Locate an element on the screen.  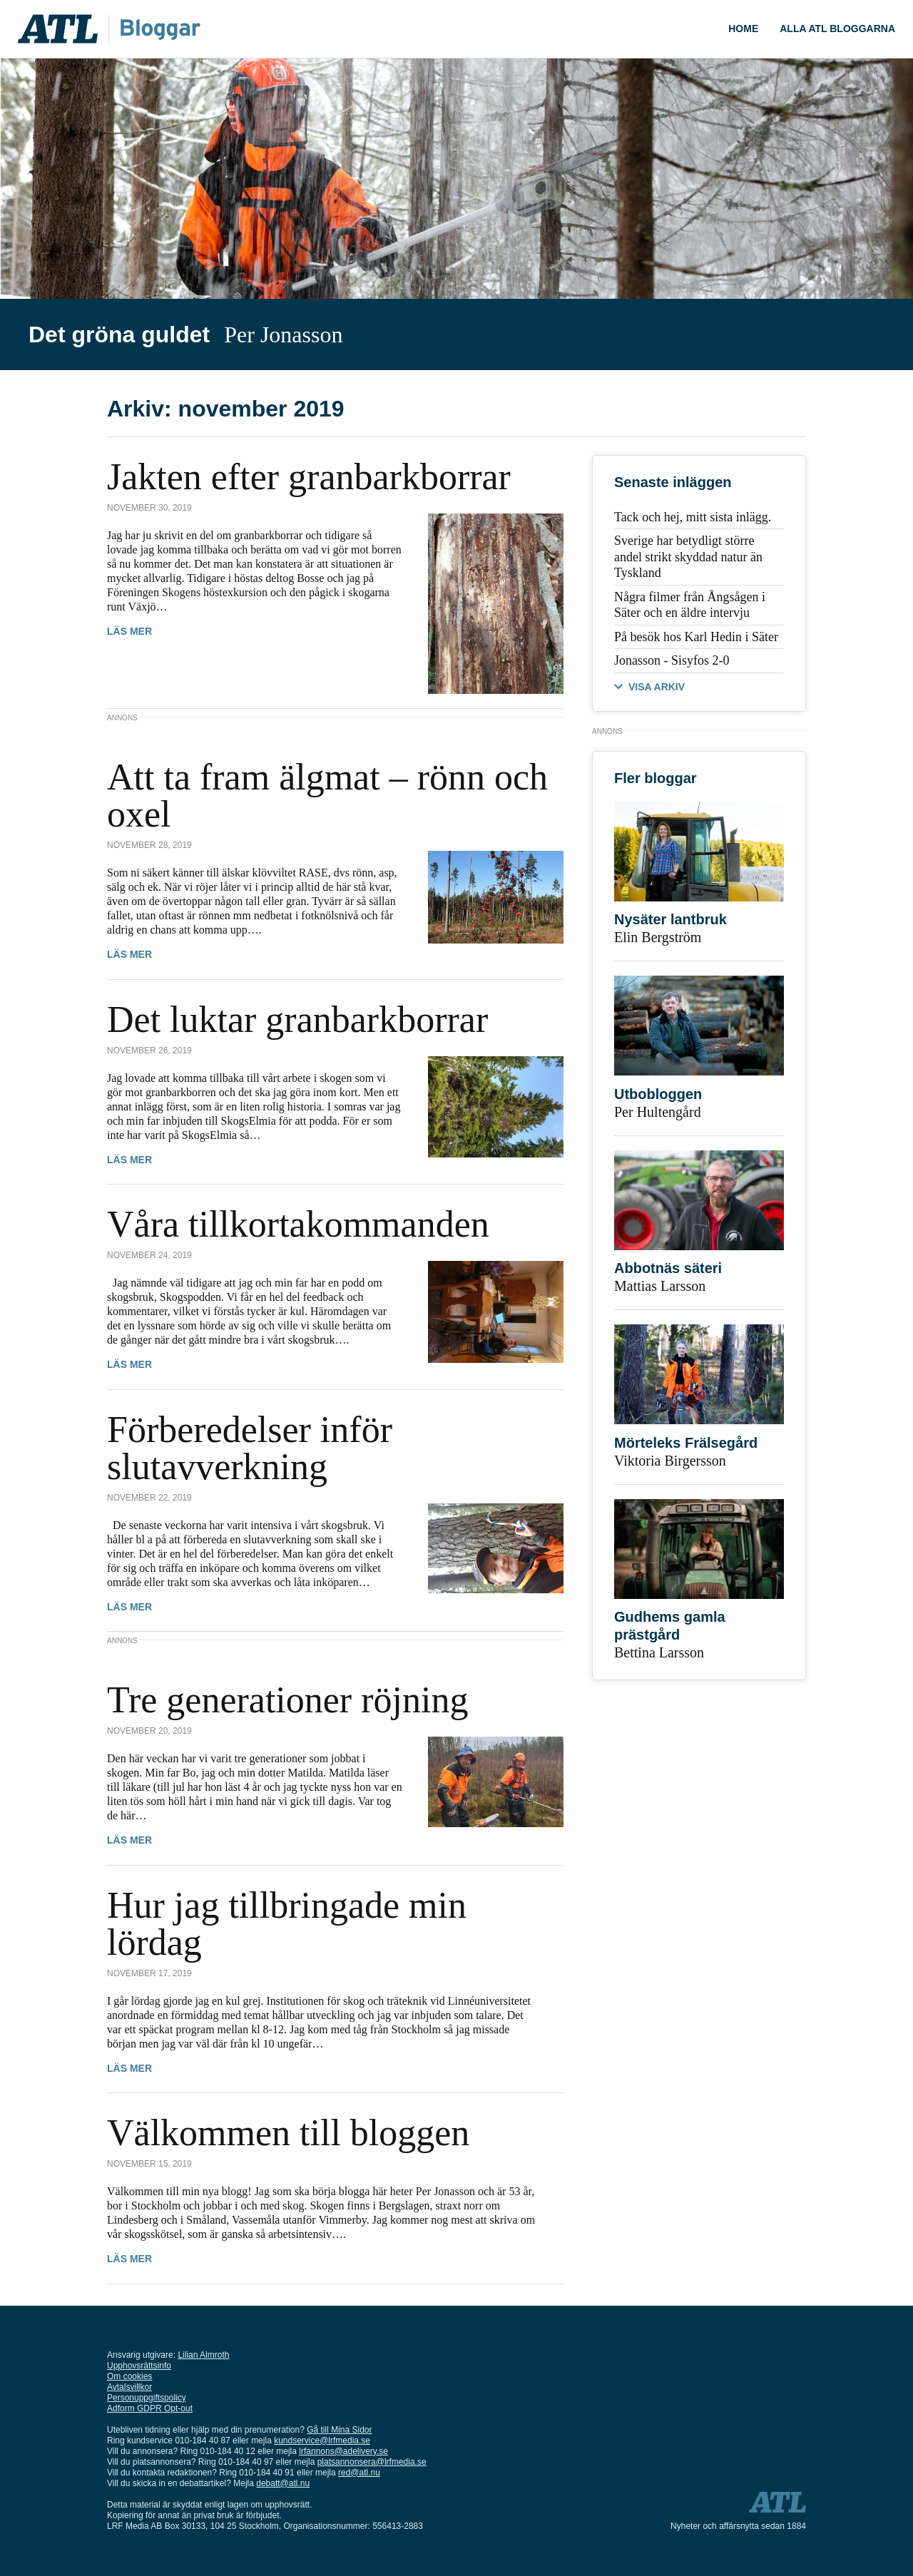
Upphovsrättsinfo is located at coordinates (139, 2366).